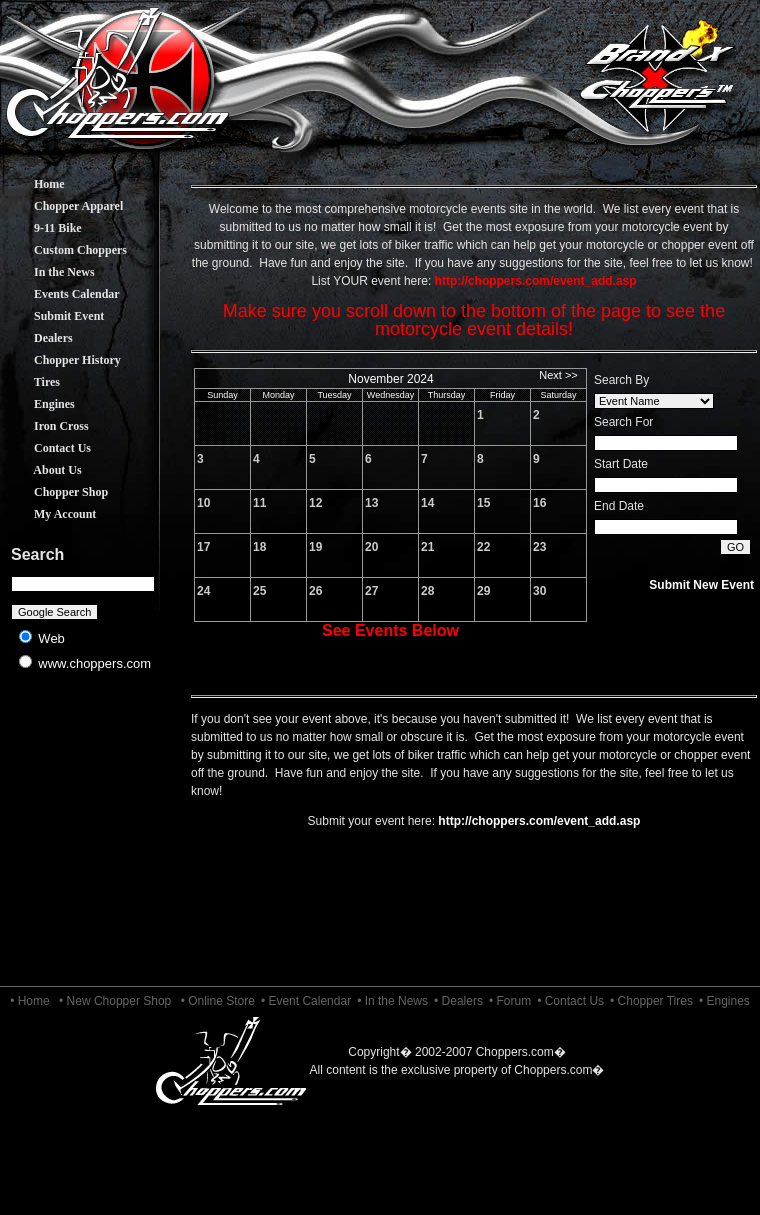 Image resolution: width=760 pixels, height=1215 pixels. I want to click on Submit Event, so click(54, 316).